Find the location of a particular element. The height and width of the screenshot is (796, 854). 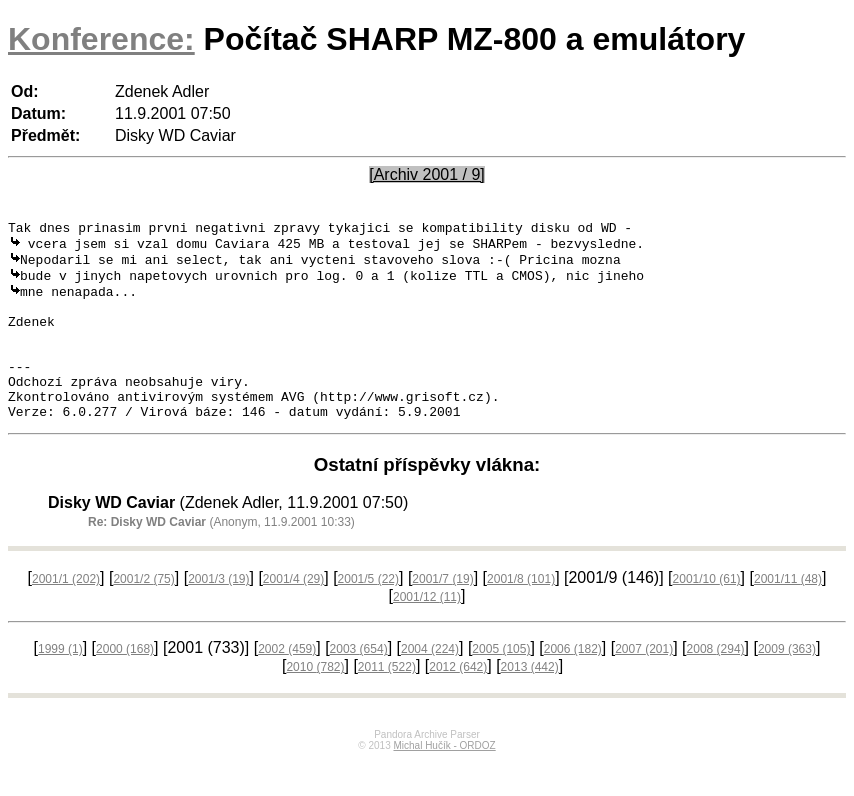

Konference: is located at coordinates (101, 39).